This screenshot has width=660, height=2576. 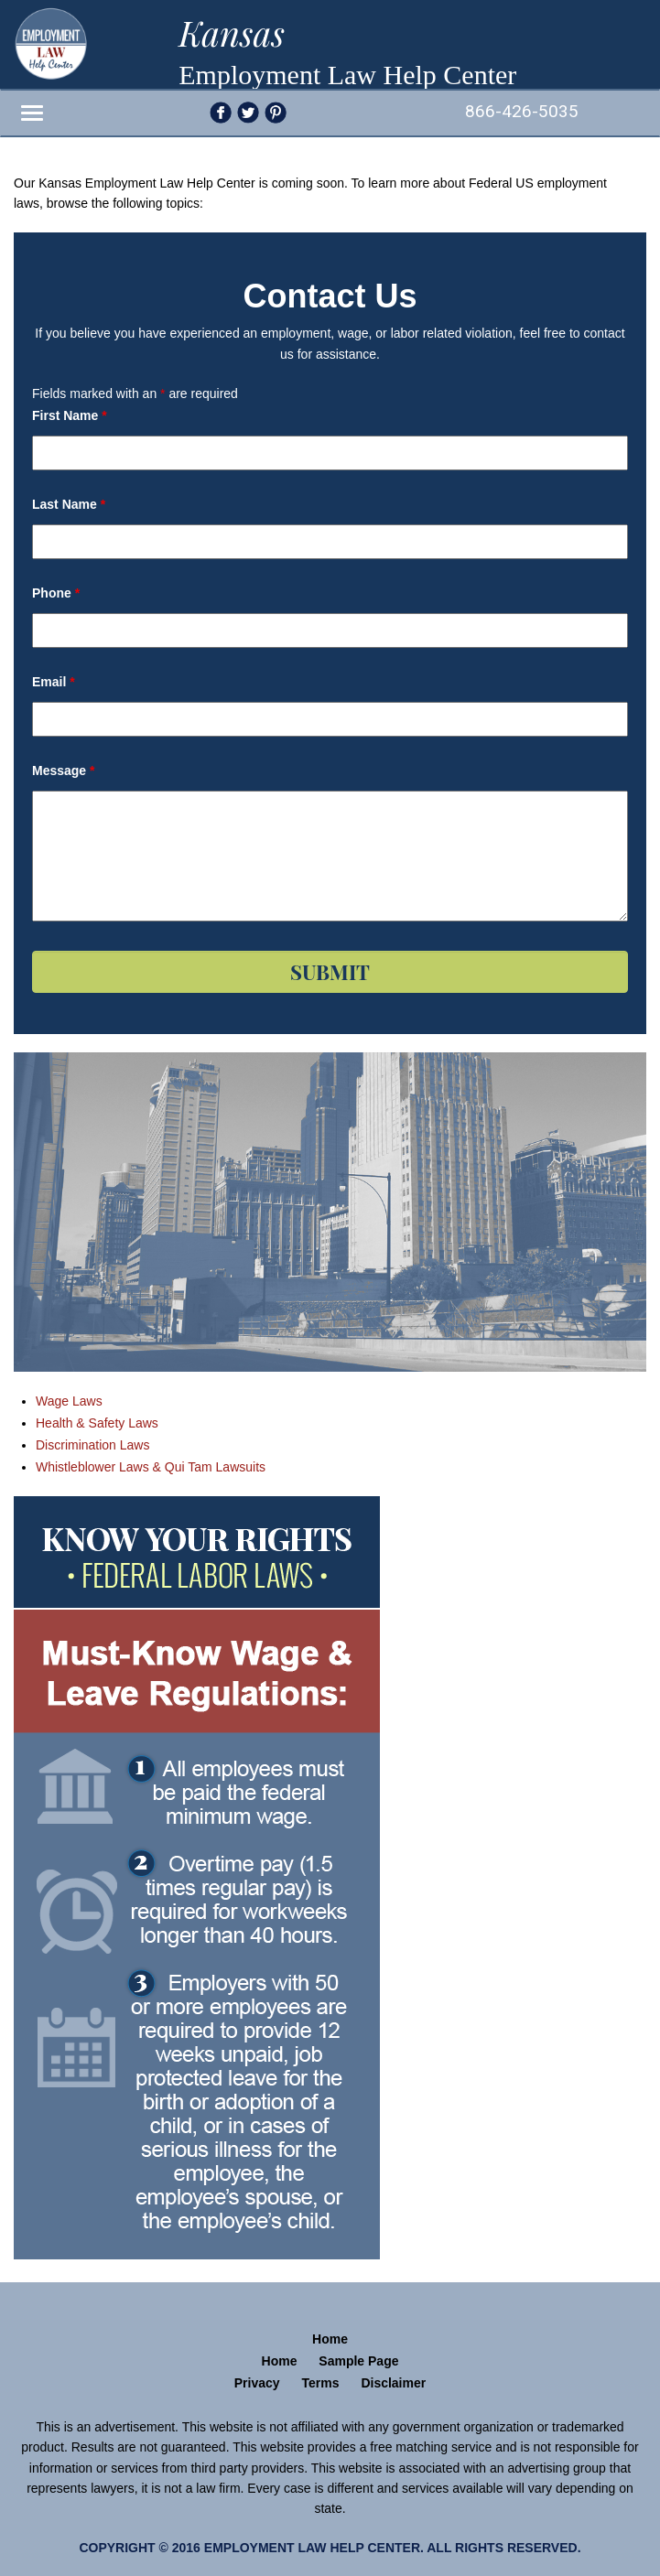 What do you see at coordinates (330, 2339) in the screenshot?
I see `Home` at bounding box center [330, 2339].